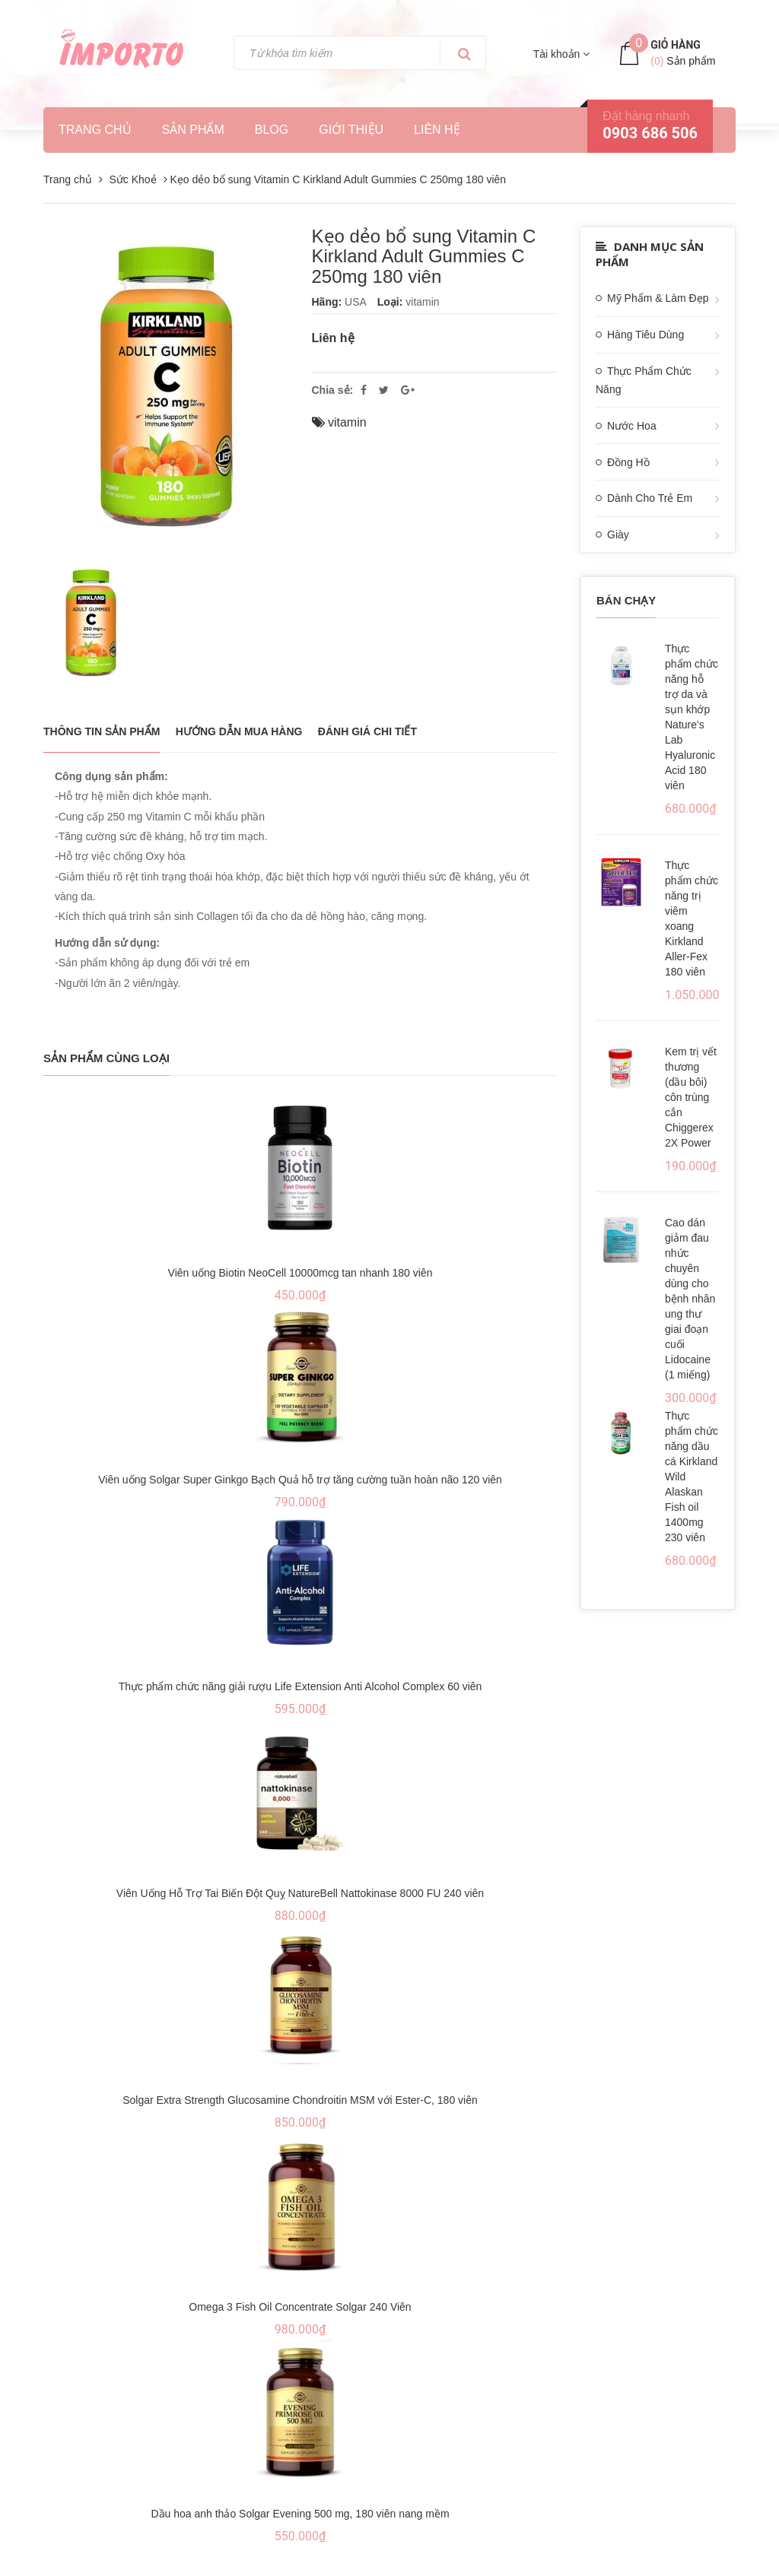 This screenshot has height=2576, width=779. What do you see at coordinates (437, 129) in the screenshot?
I see `Liên hệ` at bounding box center [437, 129].